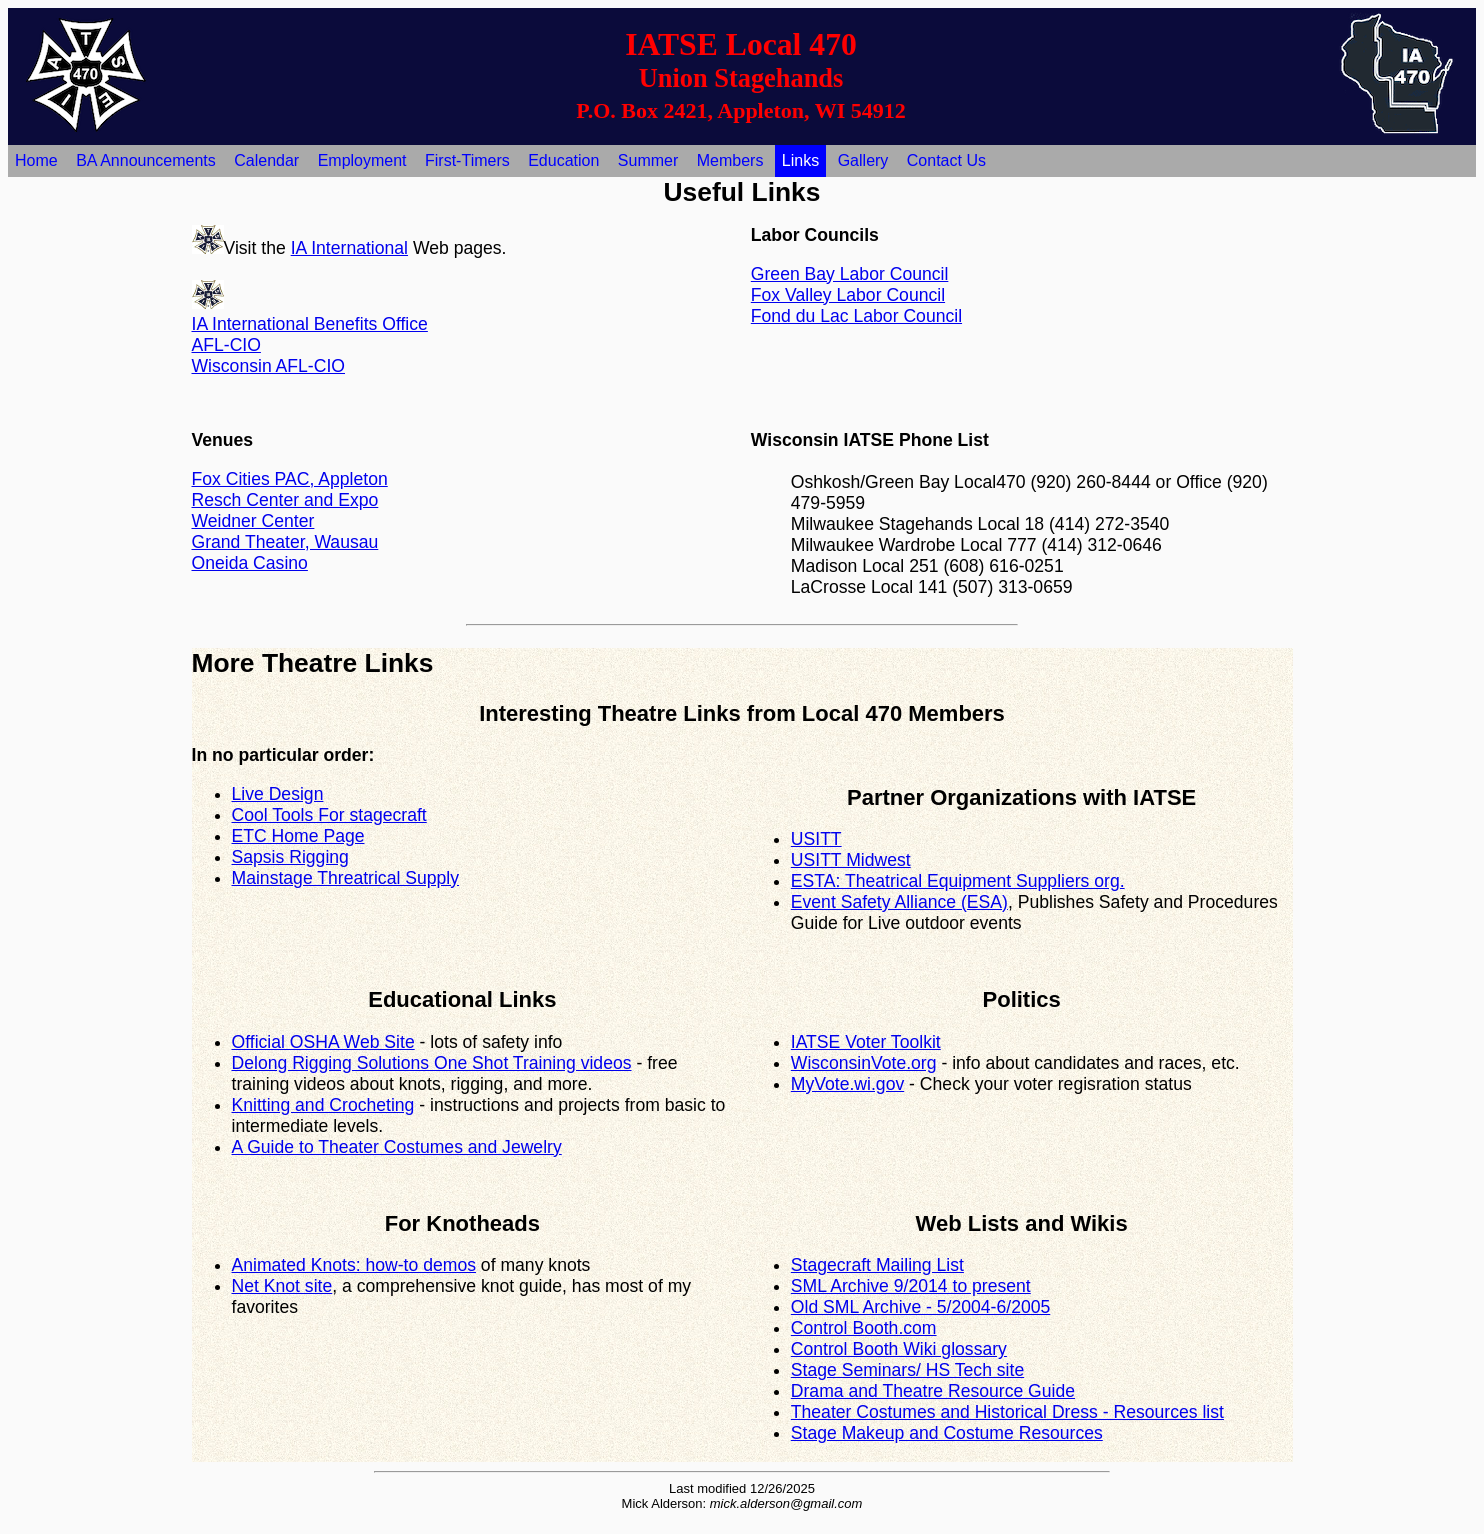 The width and height of the screenshot is (1484, 1534). I want to click on Stage Makeup and Costume Resources, so click(947, 1433).